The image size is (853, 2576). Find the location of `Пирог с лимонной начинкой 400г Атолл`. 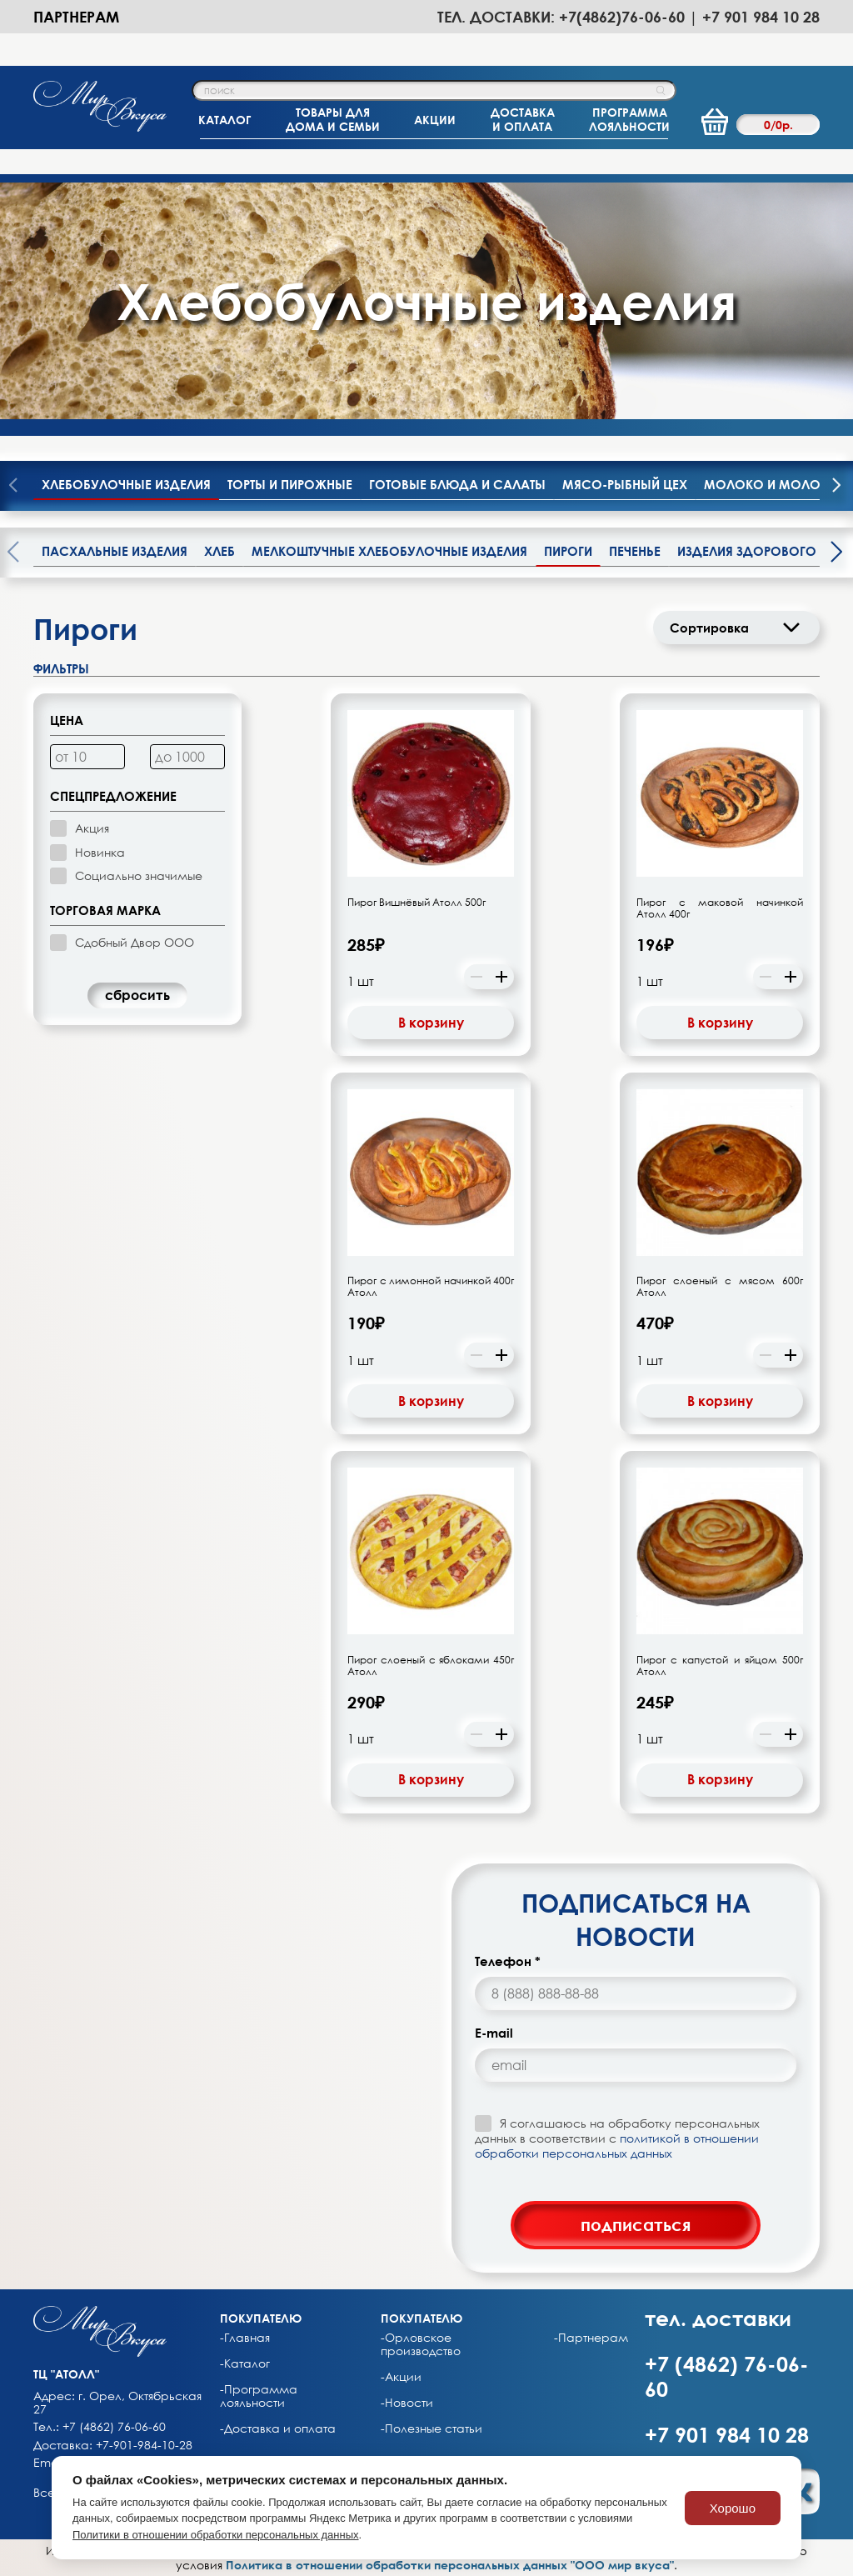

Пирог с лимонной начинкой 400г Атолл is located at coordinates (430, 1286).